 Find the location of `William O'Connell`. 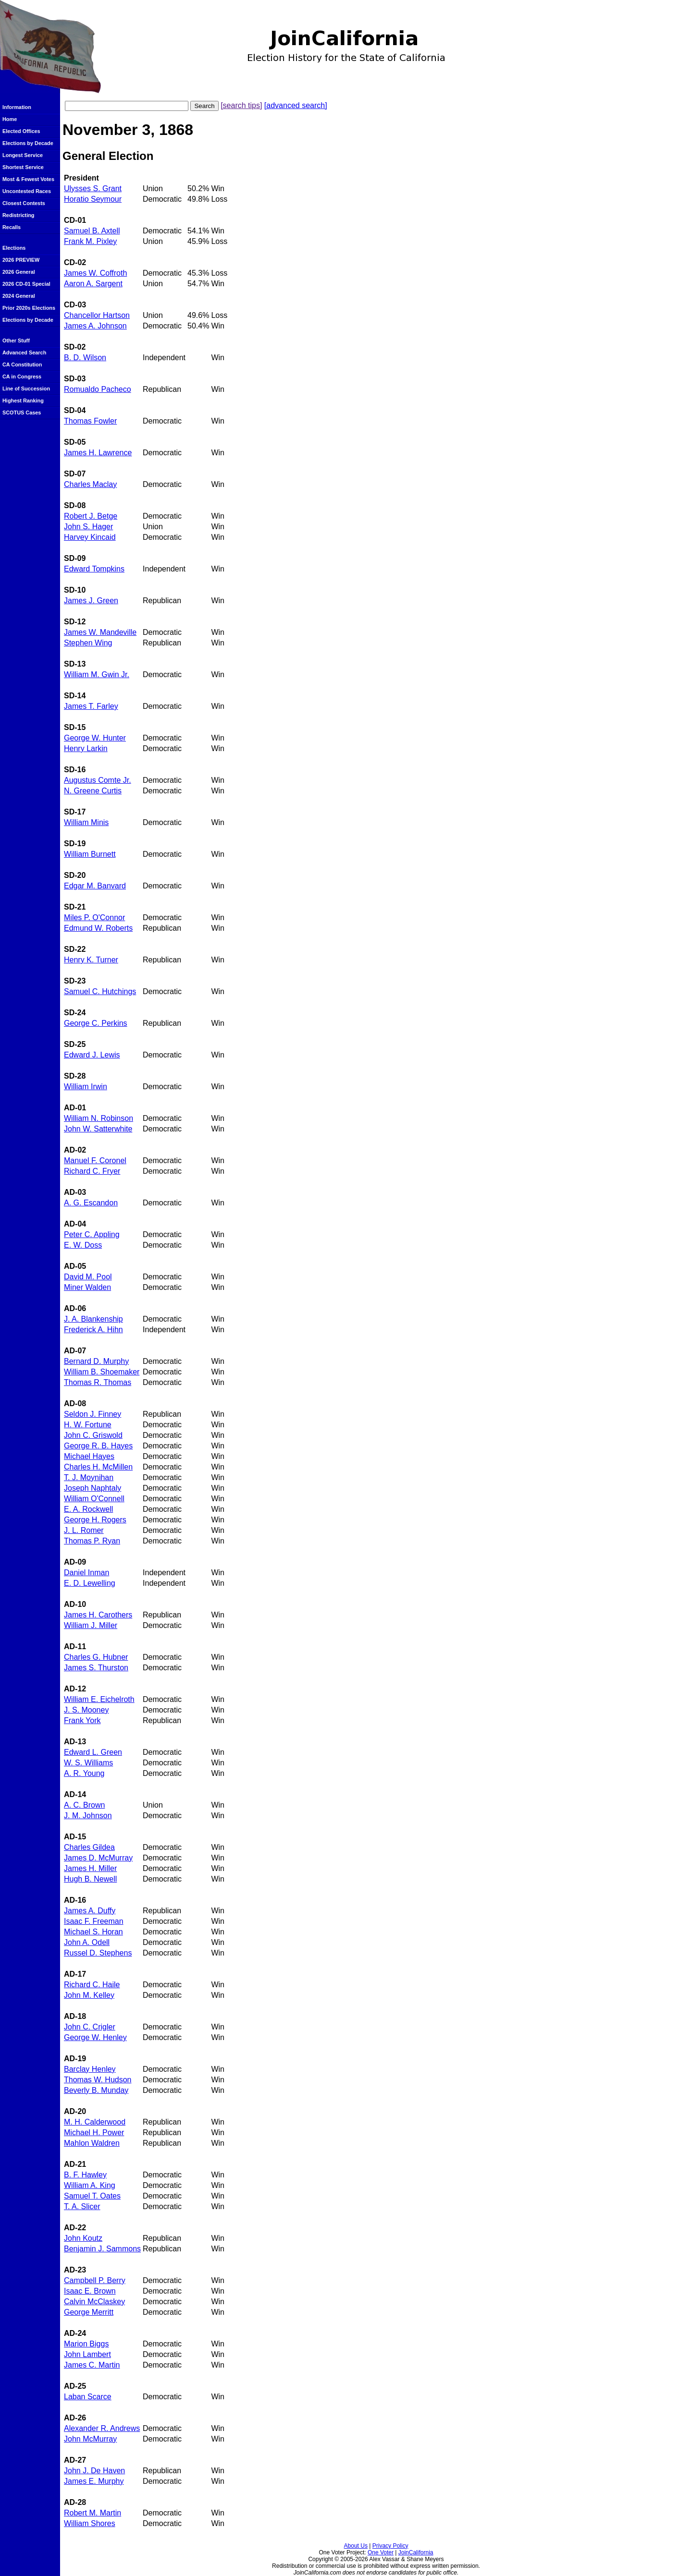

William O'Connell is located at coordinates (94, 1499).